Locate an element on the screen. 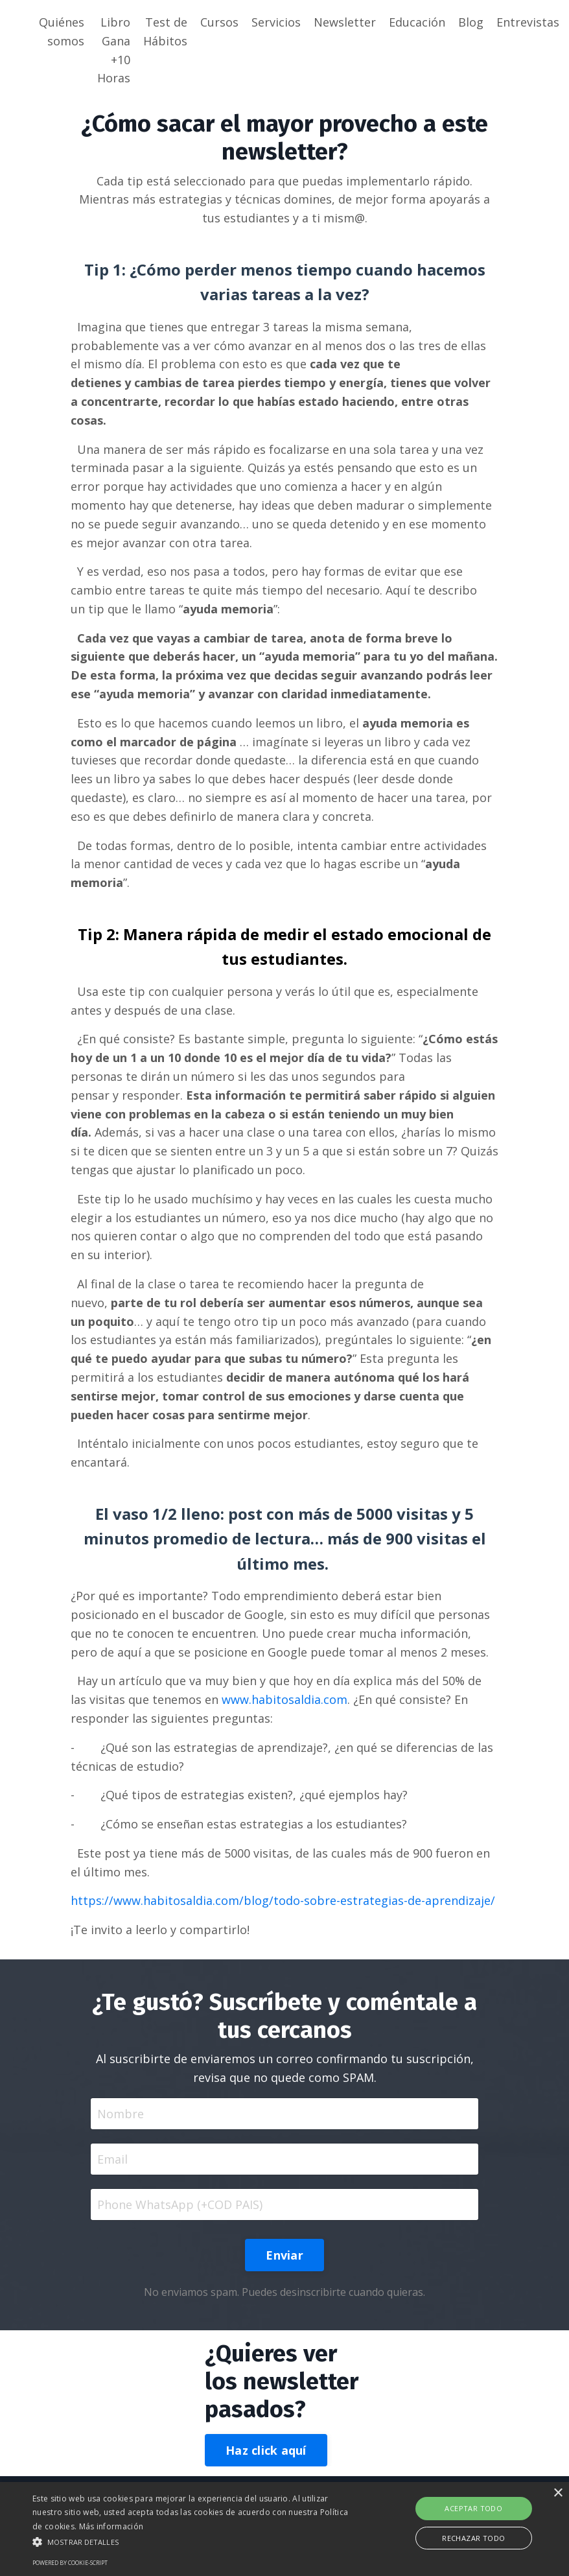 Image resolution: width=569 pixels, height=2576 pixels. Blog is located at coordinates (470, 22).